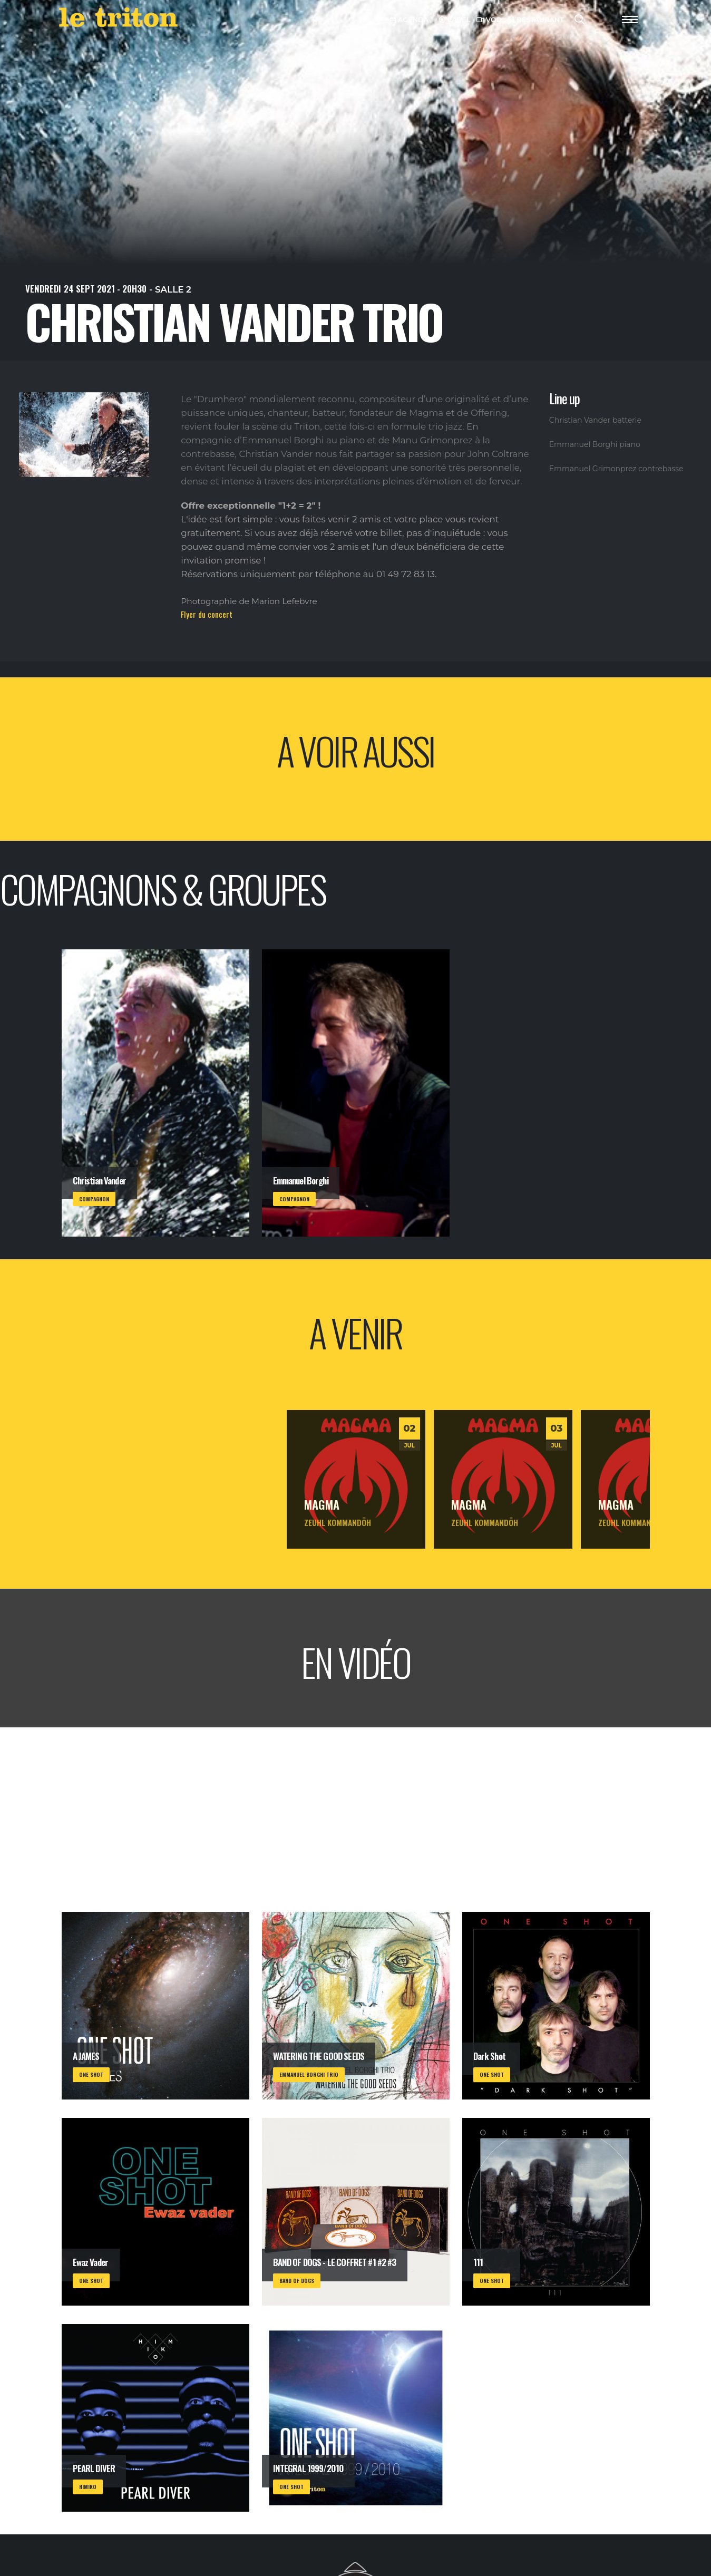 This screenshot has width=711, height=2576. Describe the element at coordinates (489, 20) in the screenshot. I see `VOD` at that location.